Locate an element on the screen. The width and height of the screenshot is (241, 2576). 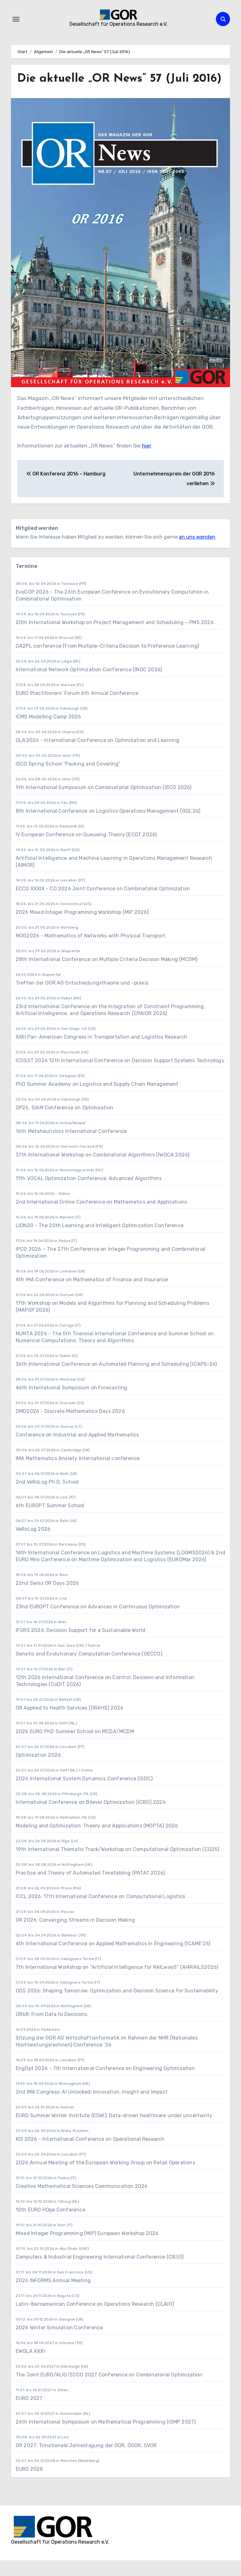
OR Applied to Health Services (ORAHS) 2026 is located at coordinates (69, 1723).